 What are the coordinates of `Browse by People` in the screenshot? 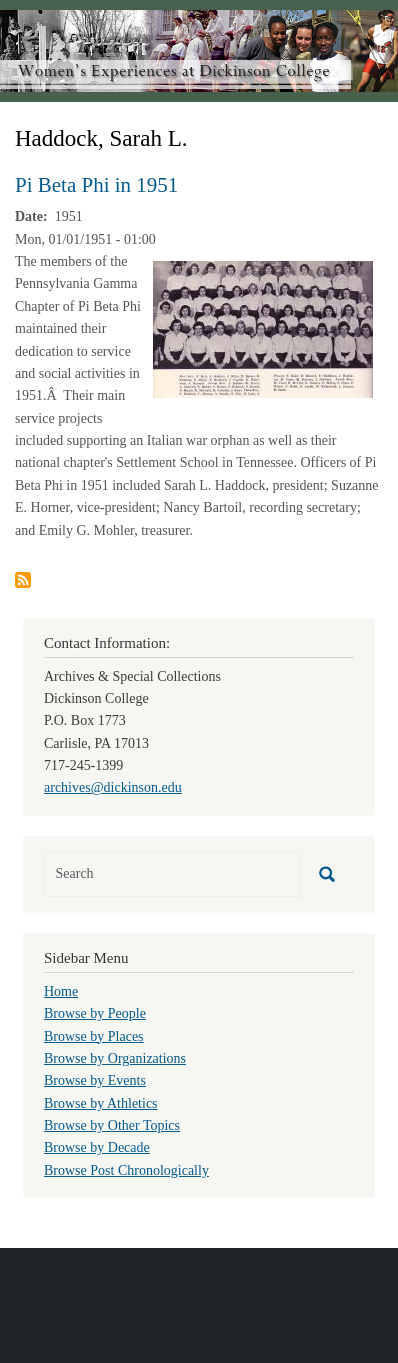 It's located at (95, 1013).